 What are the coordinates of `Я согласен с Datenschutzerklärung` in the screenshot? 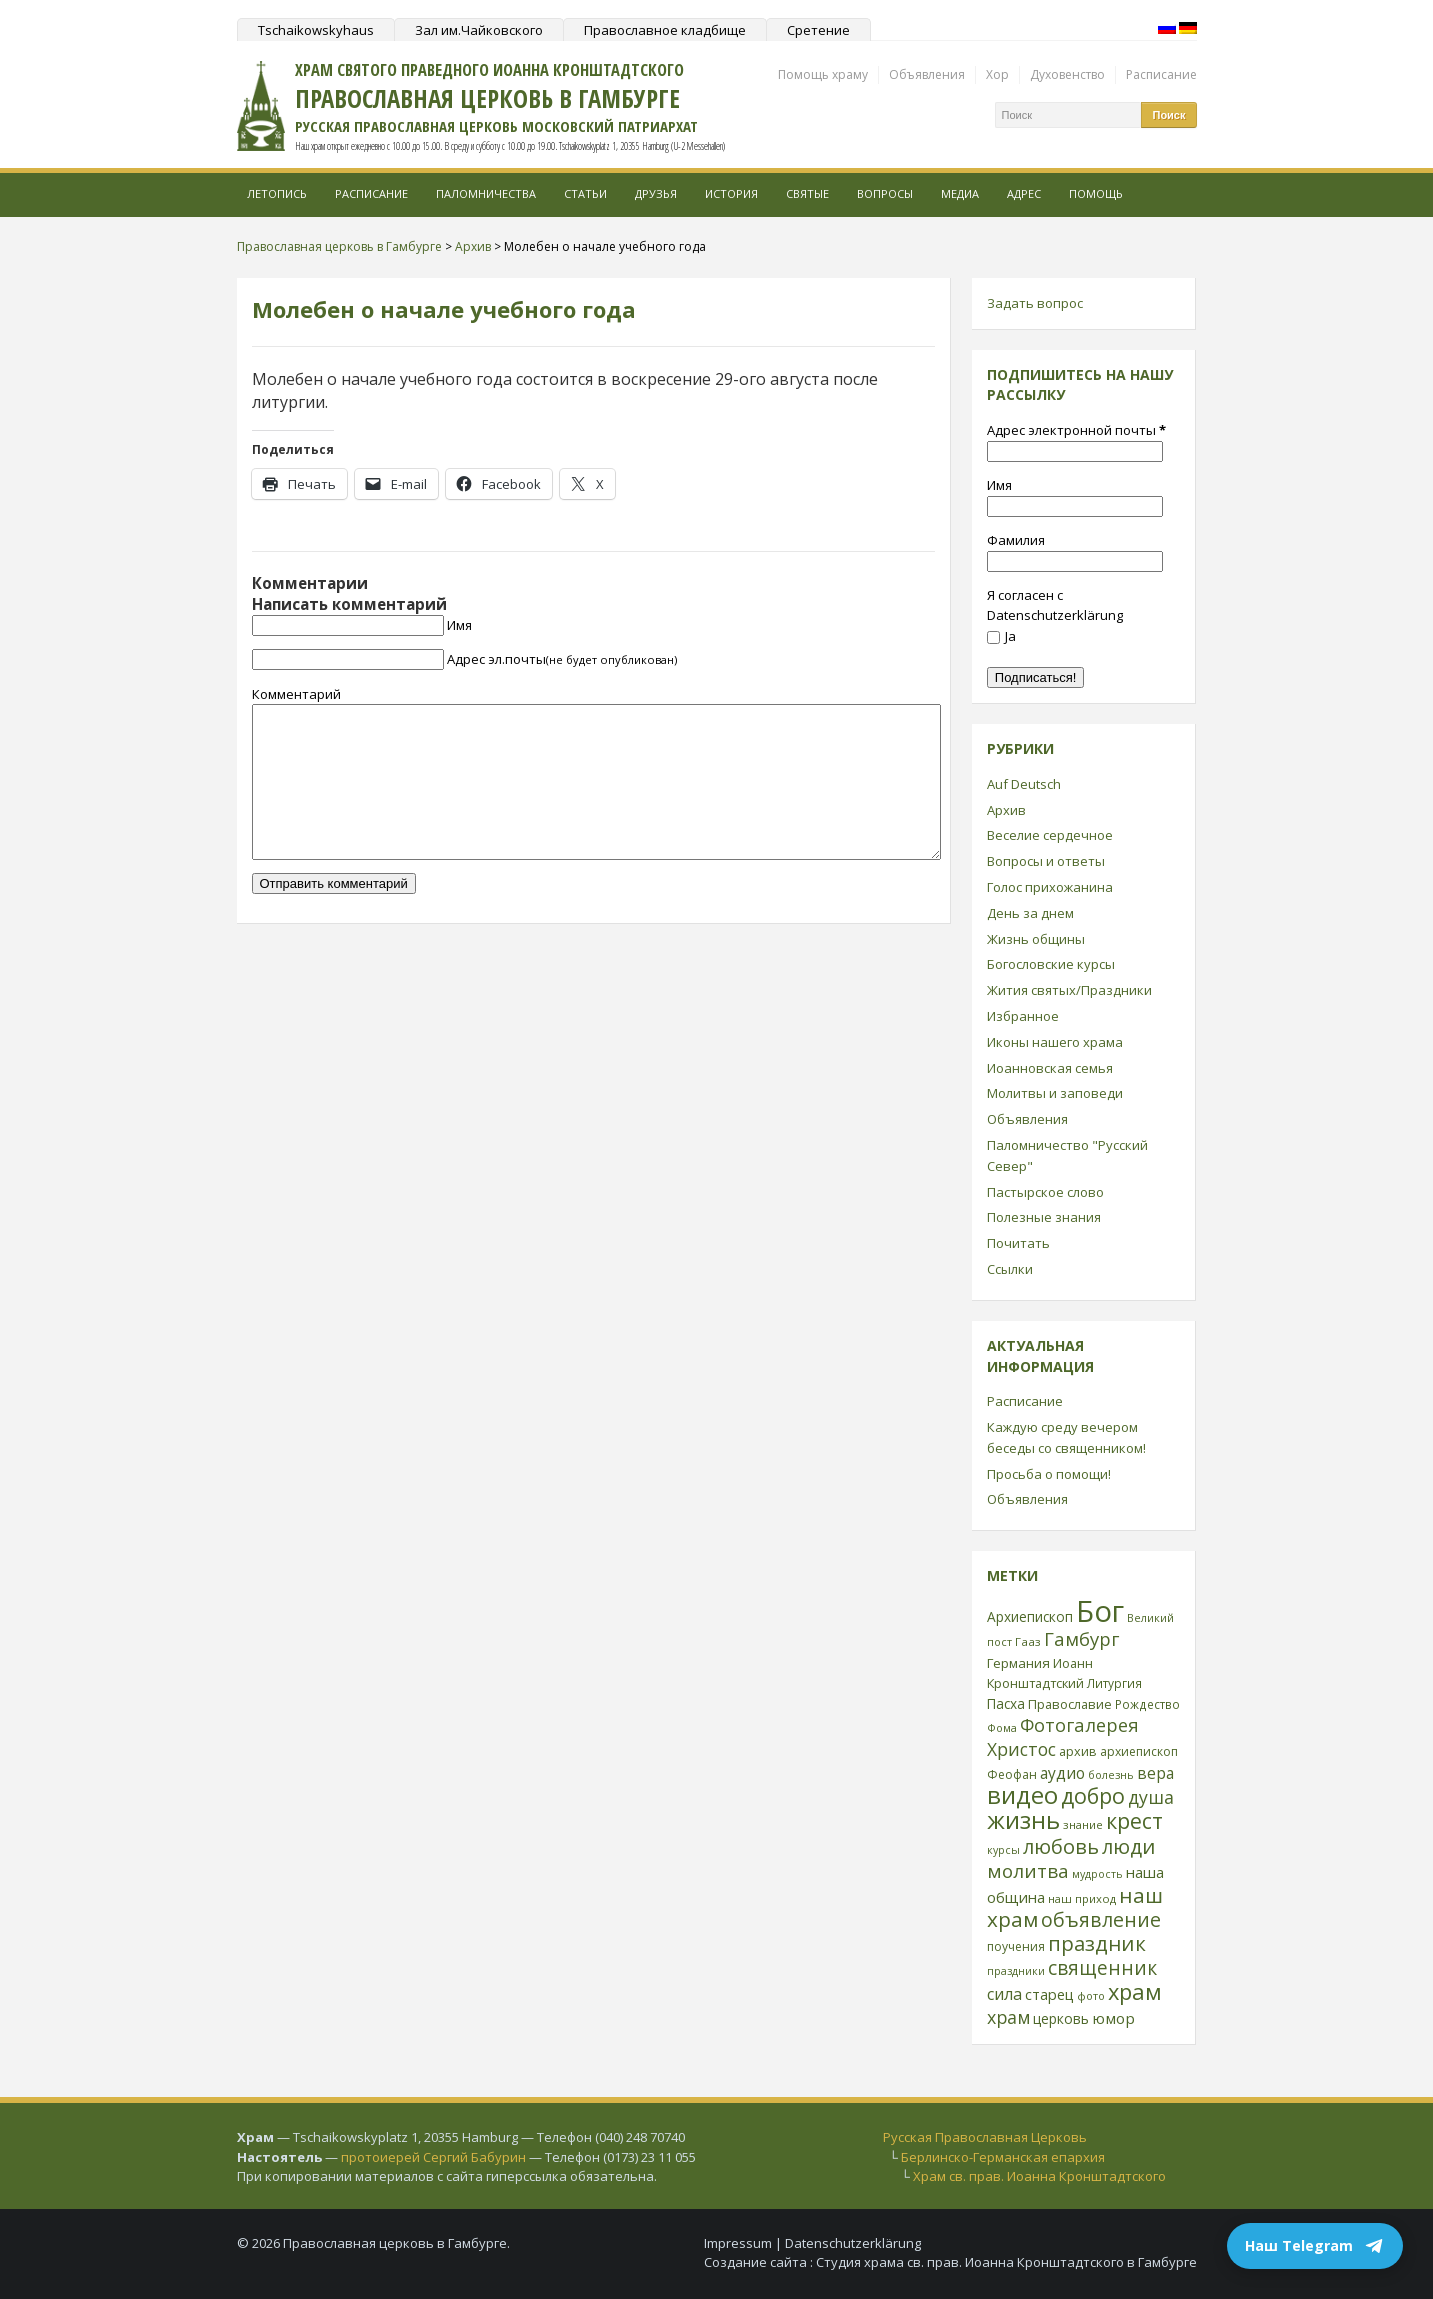 It's located at (1055, 605).